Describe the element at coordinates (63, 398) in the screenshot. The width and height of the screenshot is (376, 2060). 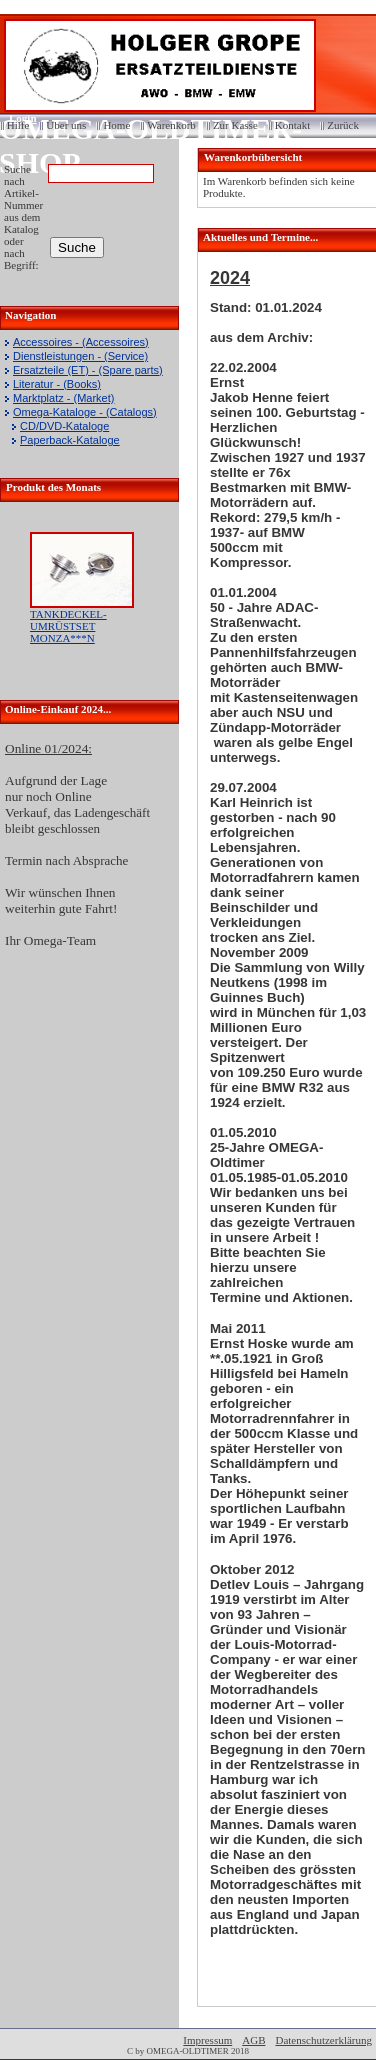
I see `Marktplatz - (Market)` at that location.